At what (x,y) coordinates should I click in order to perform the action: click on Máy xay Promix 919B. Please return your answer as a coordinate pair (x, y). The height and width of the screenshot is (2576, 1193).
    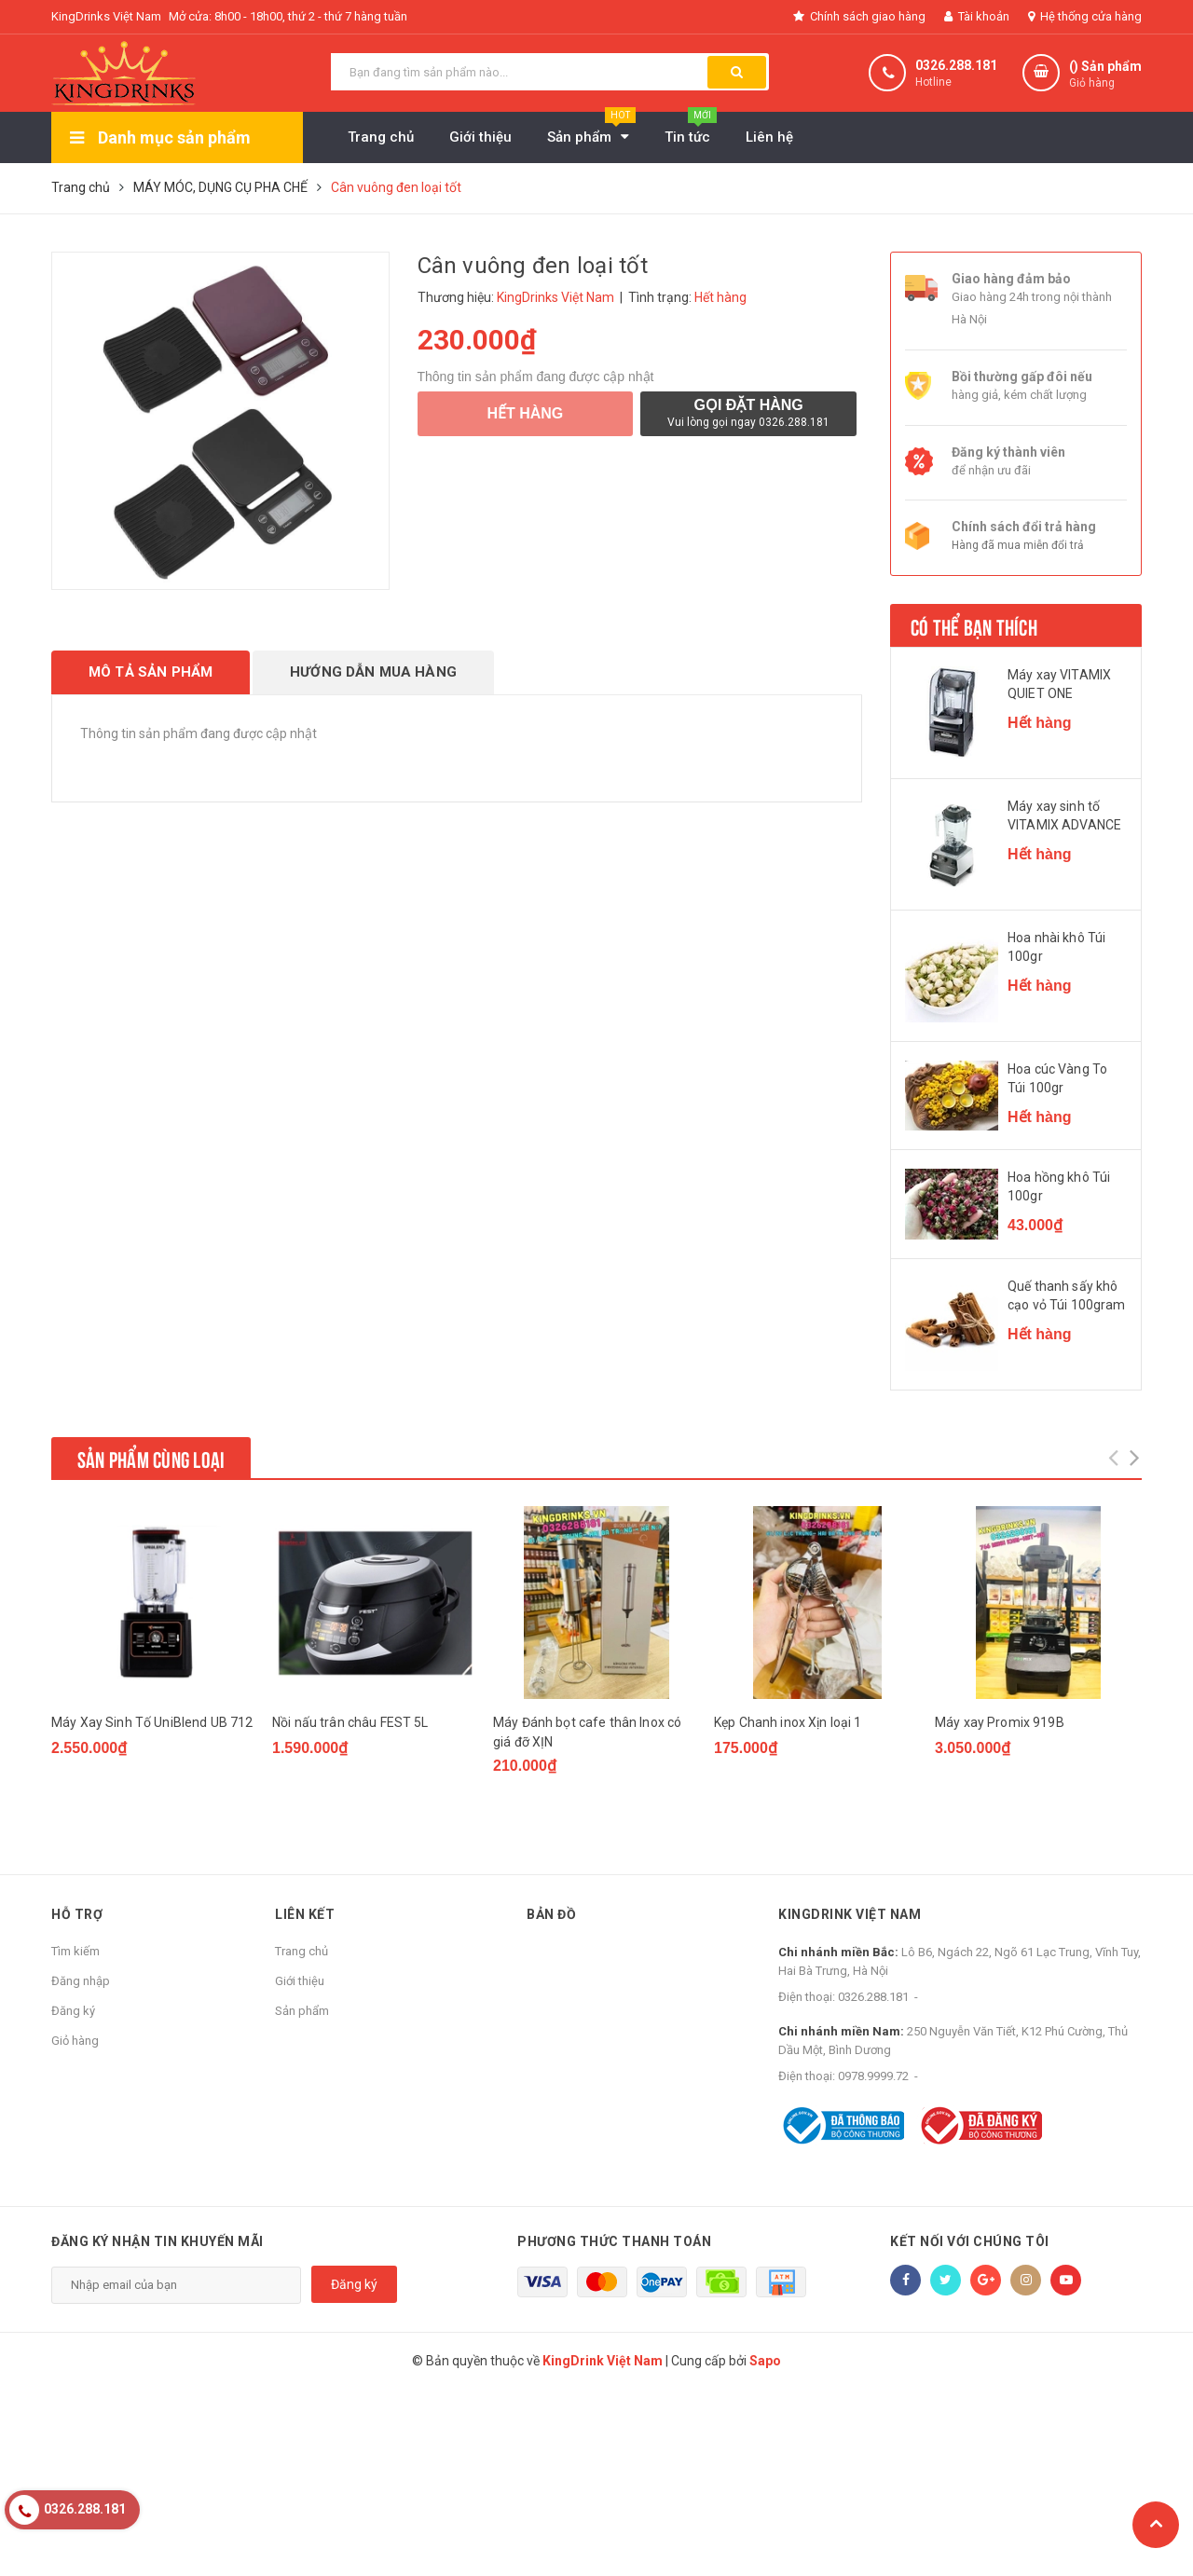
    Looking at the image, I should click on (999, 1722).